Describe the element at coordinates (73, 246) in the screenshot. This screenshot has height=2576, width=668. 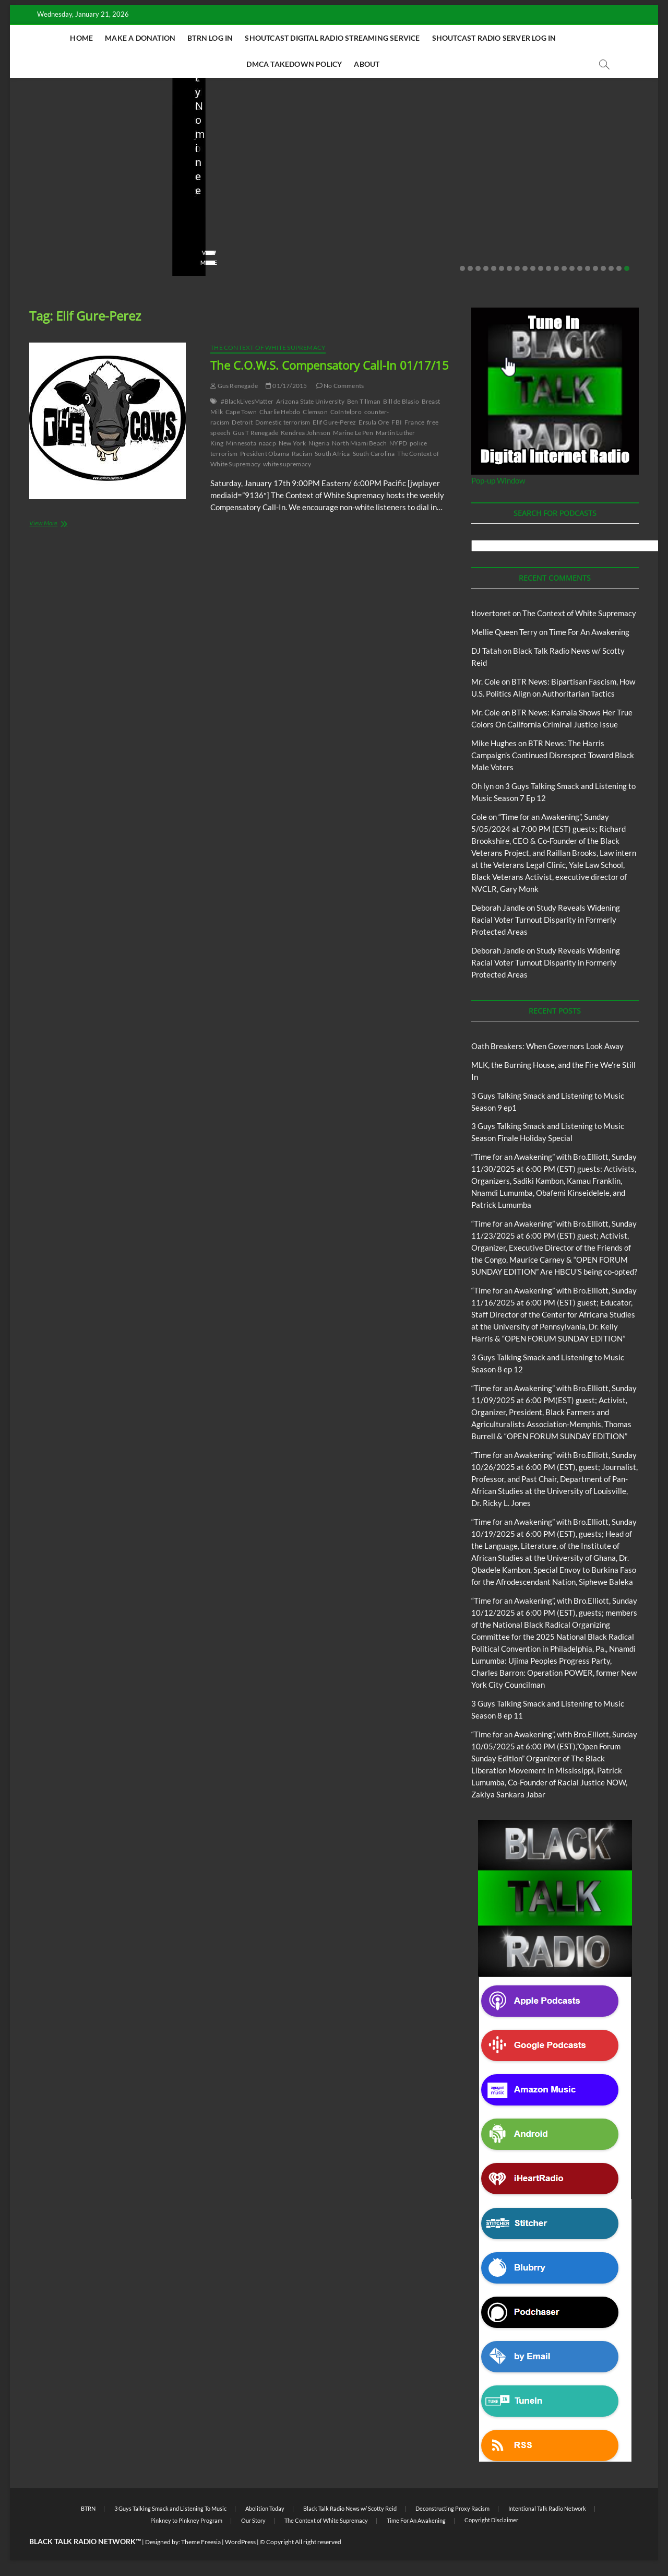
I see `01/19/2026` at that location.